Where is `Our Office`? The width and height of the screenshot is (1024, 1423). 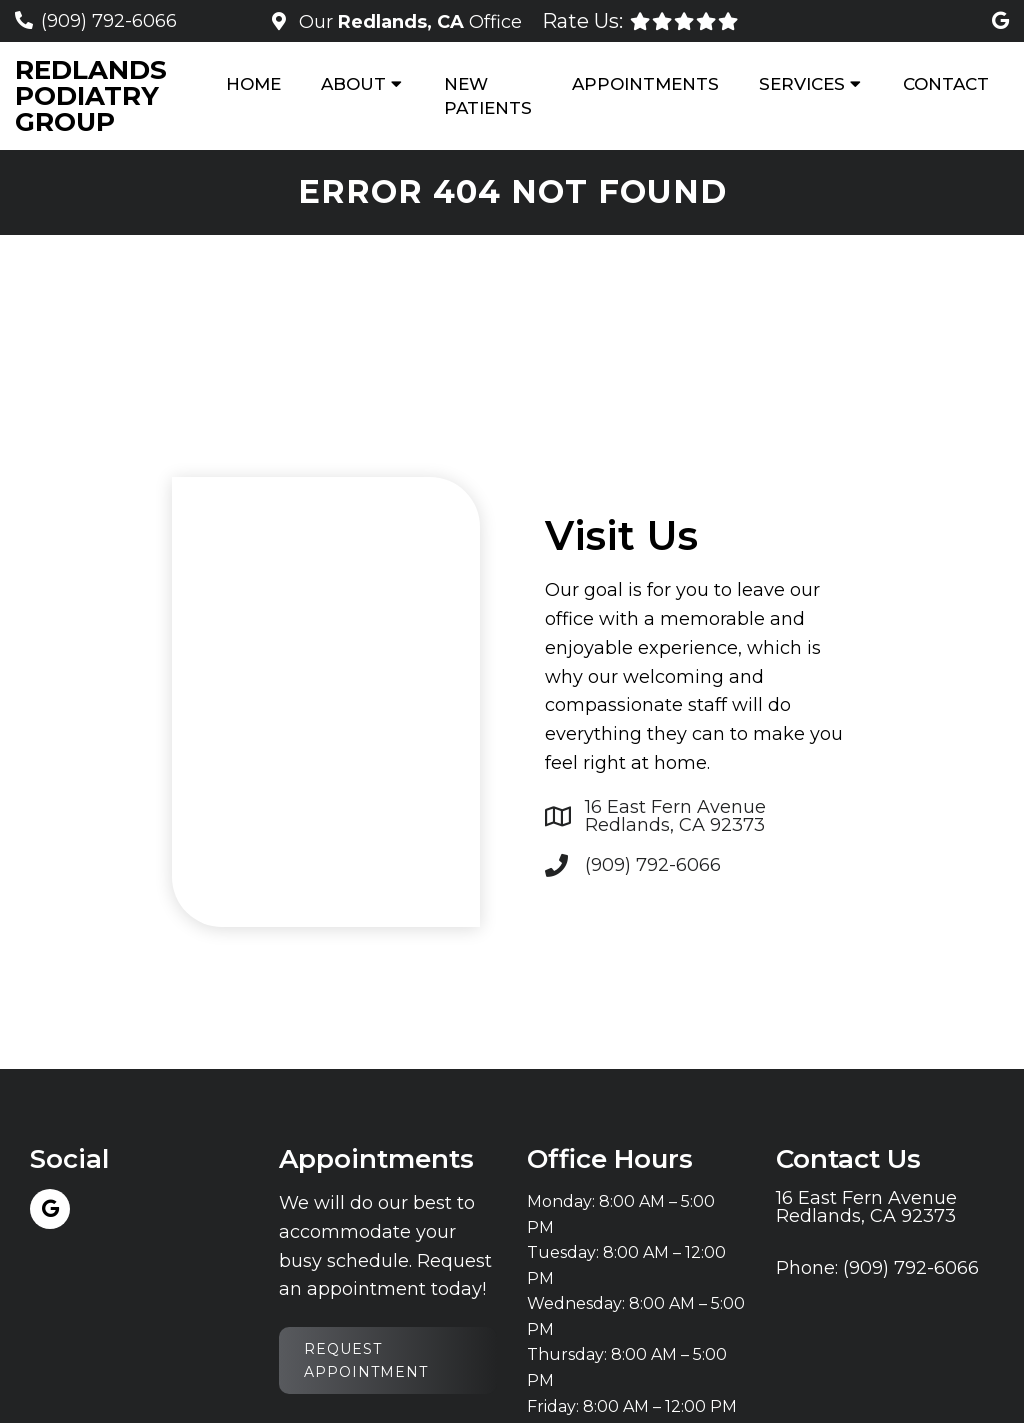
Our Office is located at coordinates (408, 22).